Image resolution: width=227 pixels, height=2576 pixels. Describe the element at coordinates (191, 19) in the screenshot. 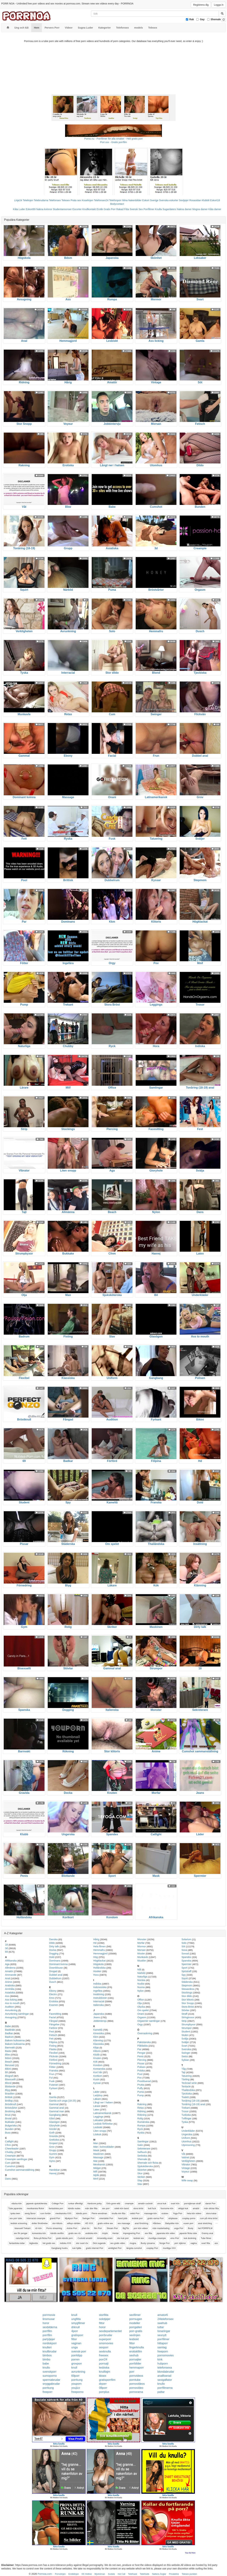

I see `Rak` at that location.